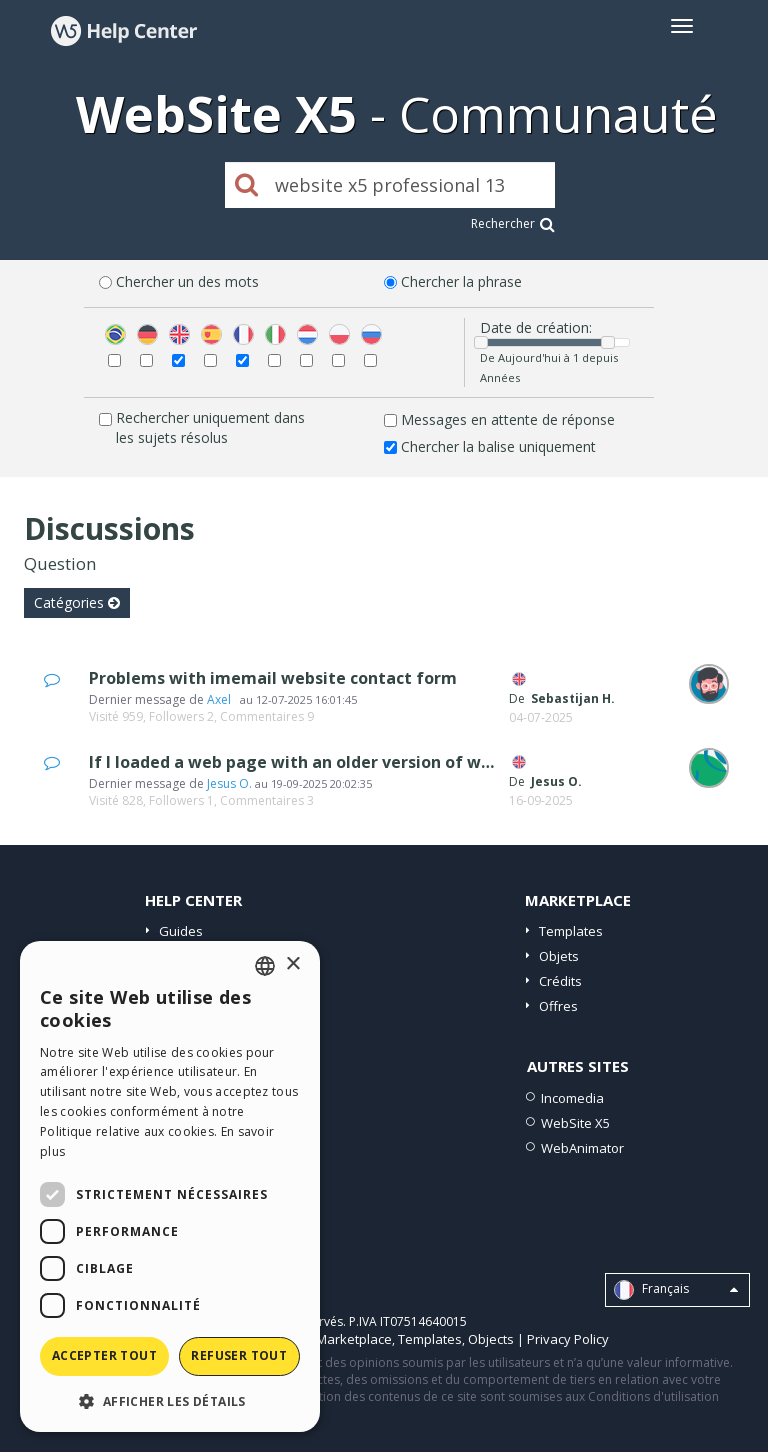 The width and height of the screenshot is (768, 1452). Describe the element at coordinates (181, 931) in the screenshot. I see `Guides` at that location.